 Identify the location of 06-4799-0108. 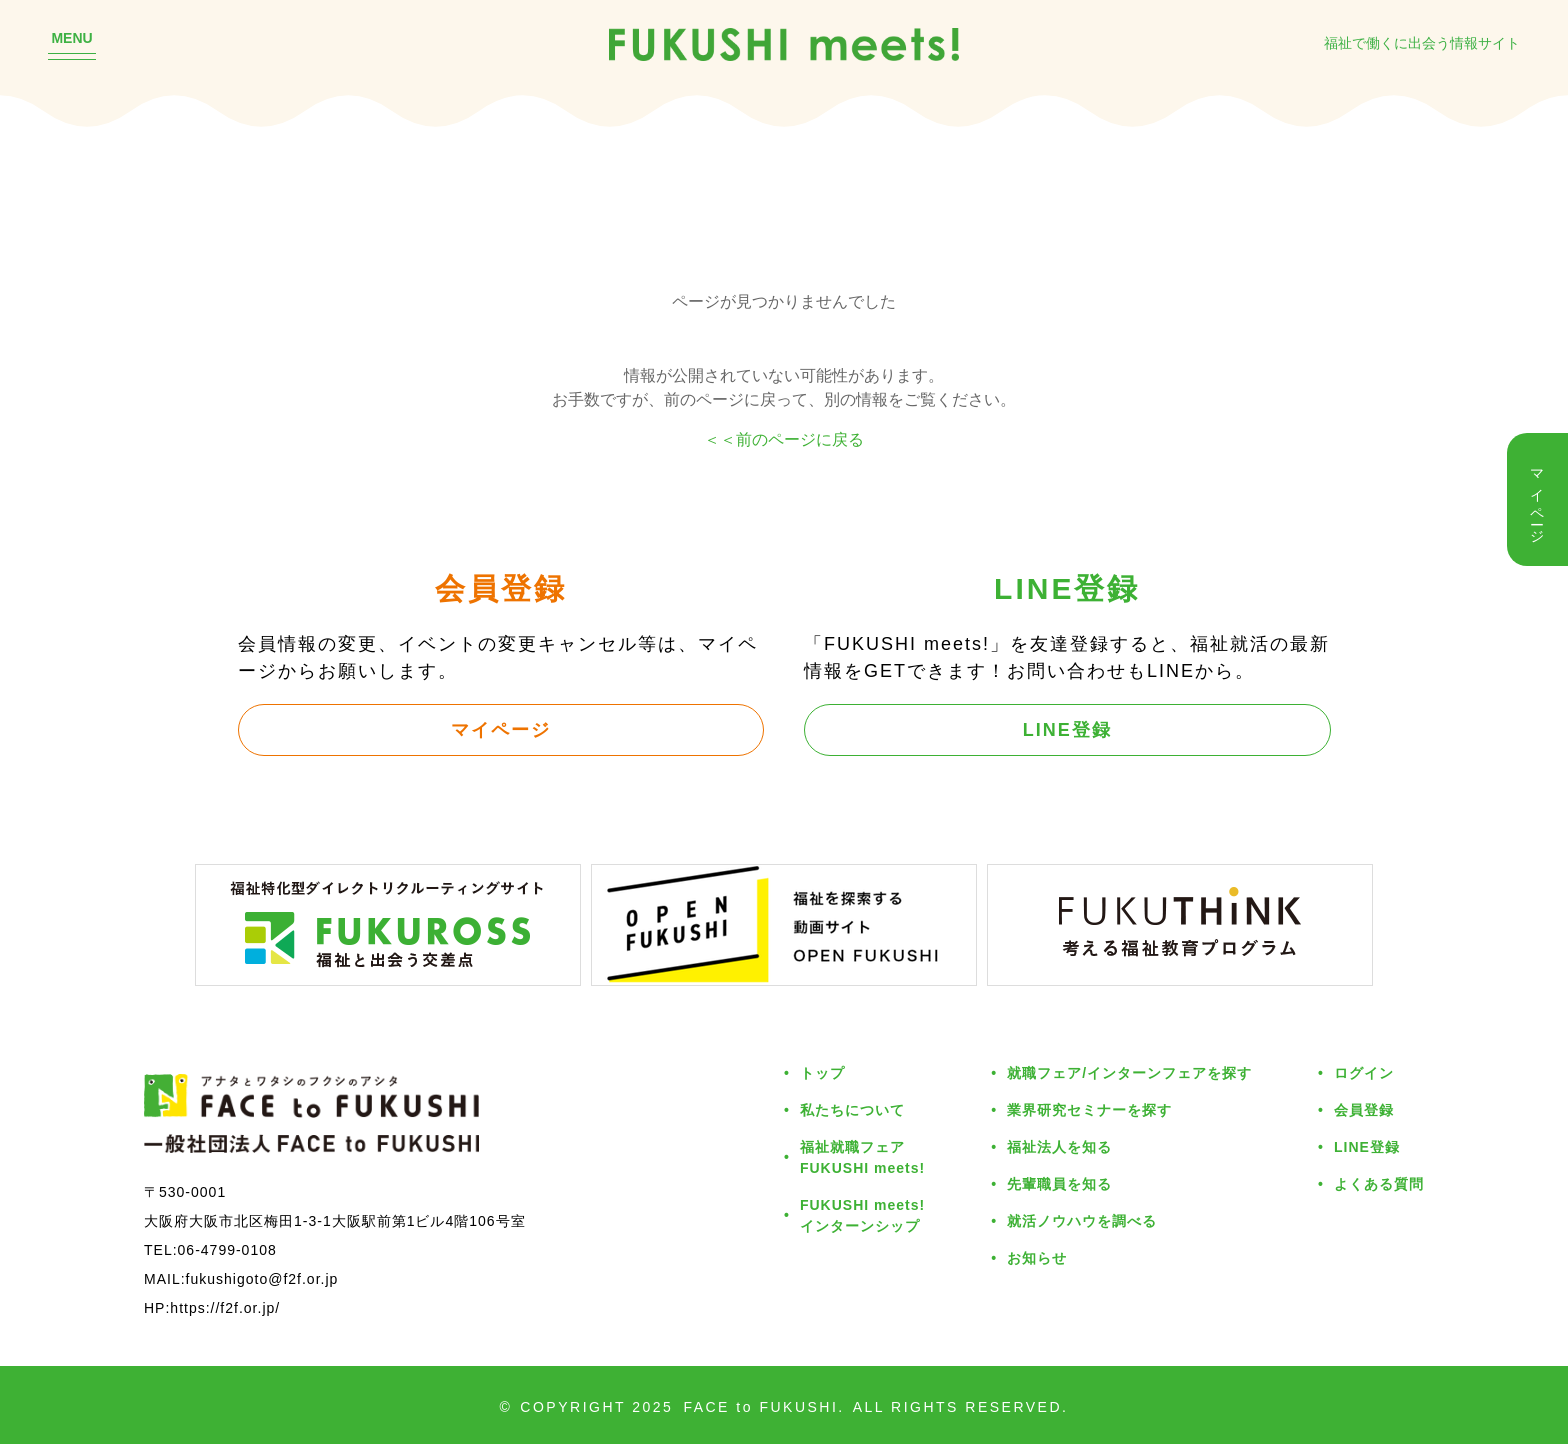
(227, 1249).